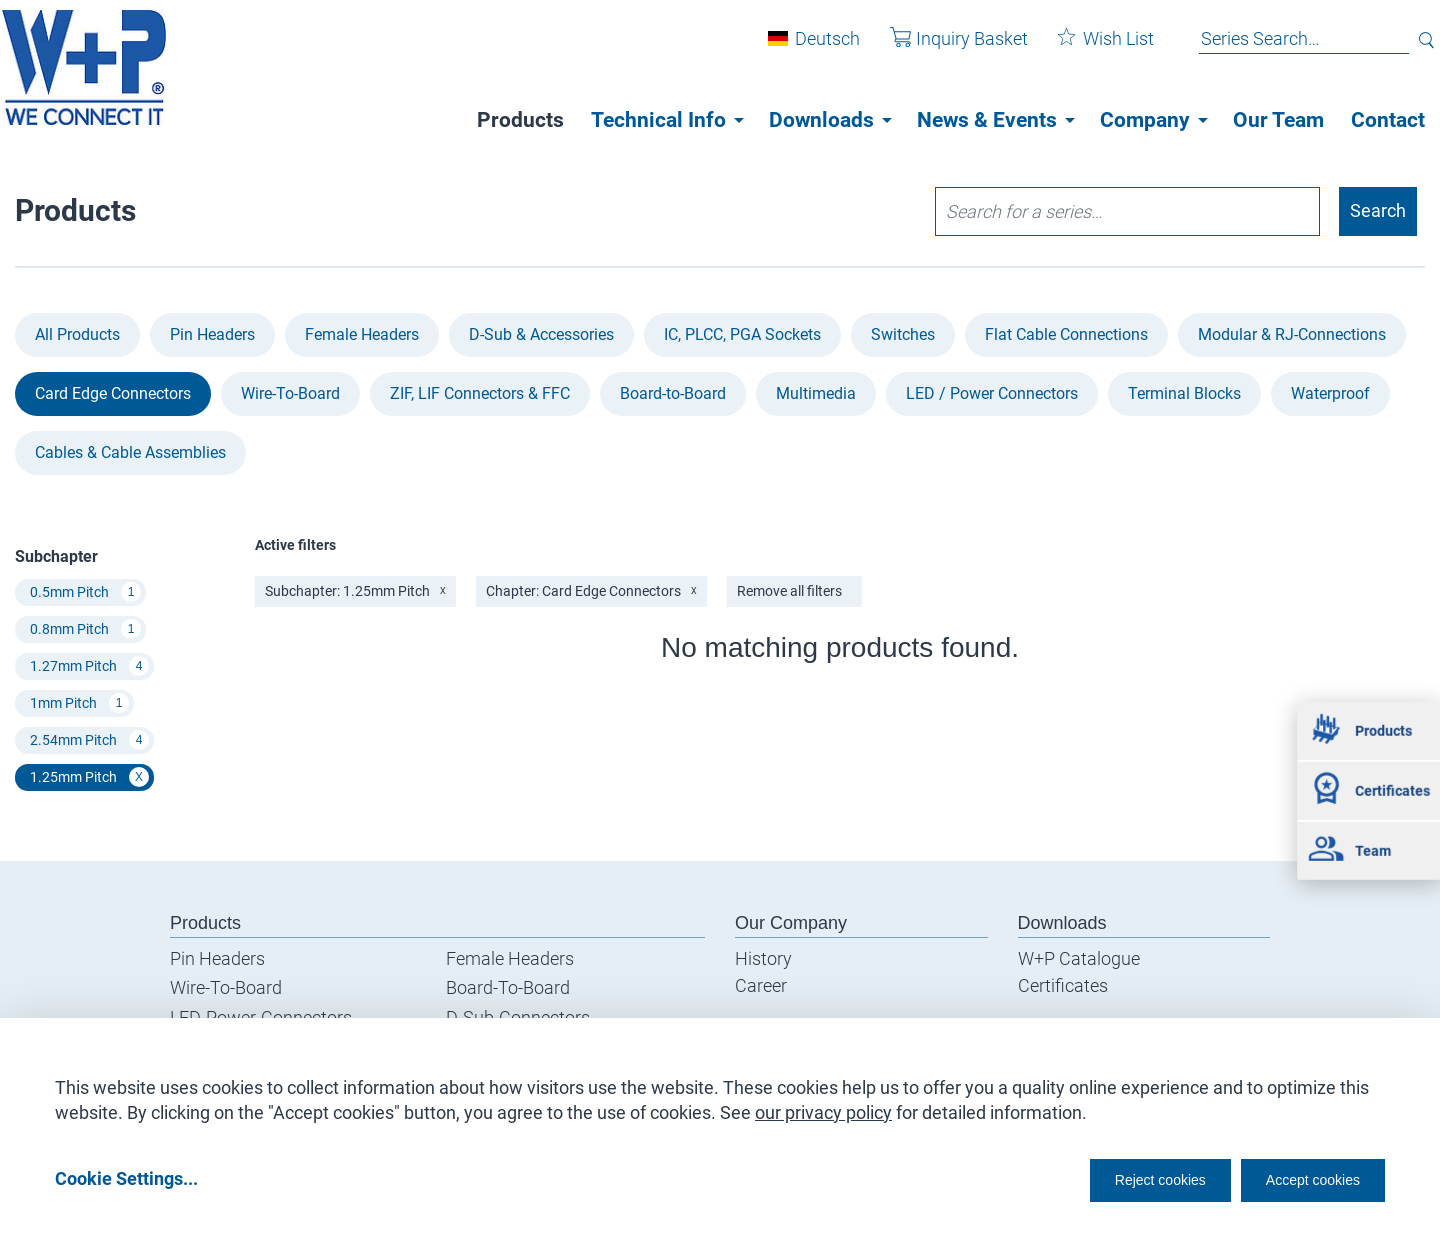  I want to click on our privacy policy, so click(823, 1105).